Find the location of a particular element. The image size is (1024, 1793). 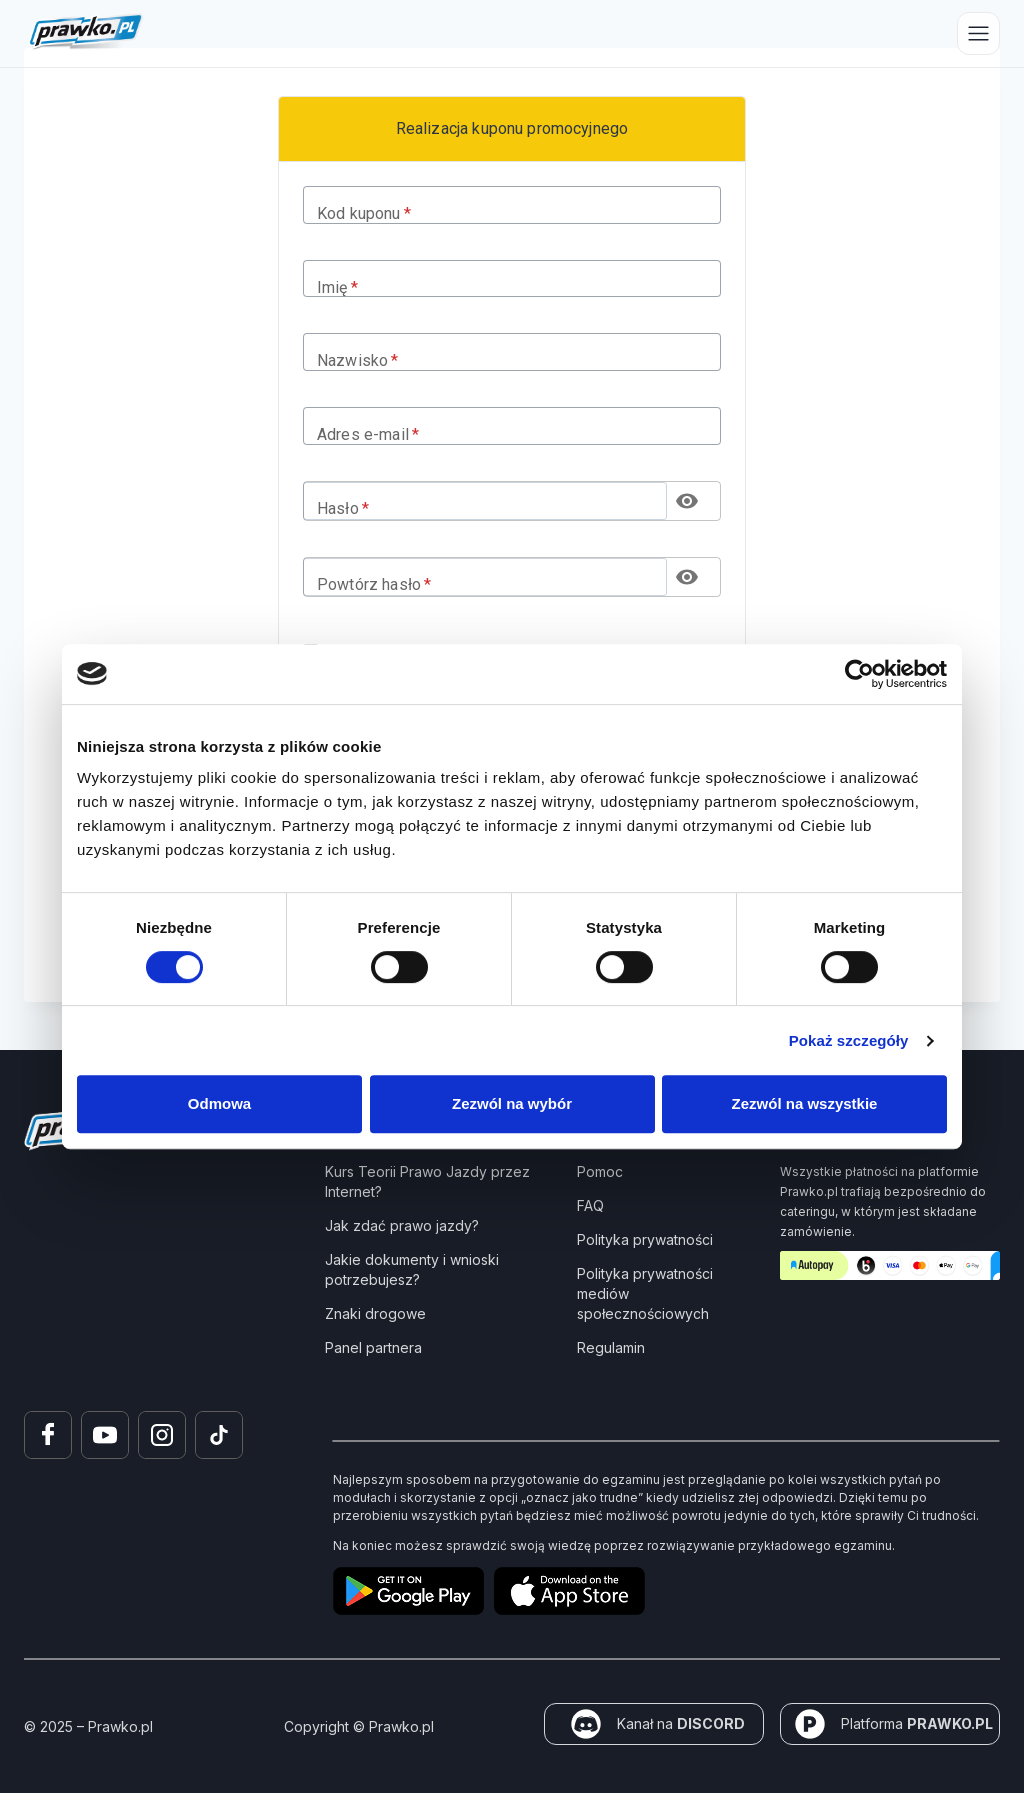

Zezwól na wybór is located at coordinates (512, 1103).